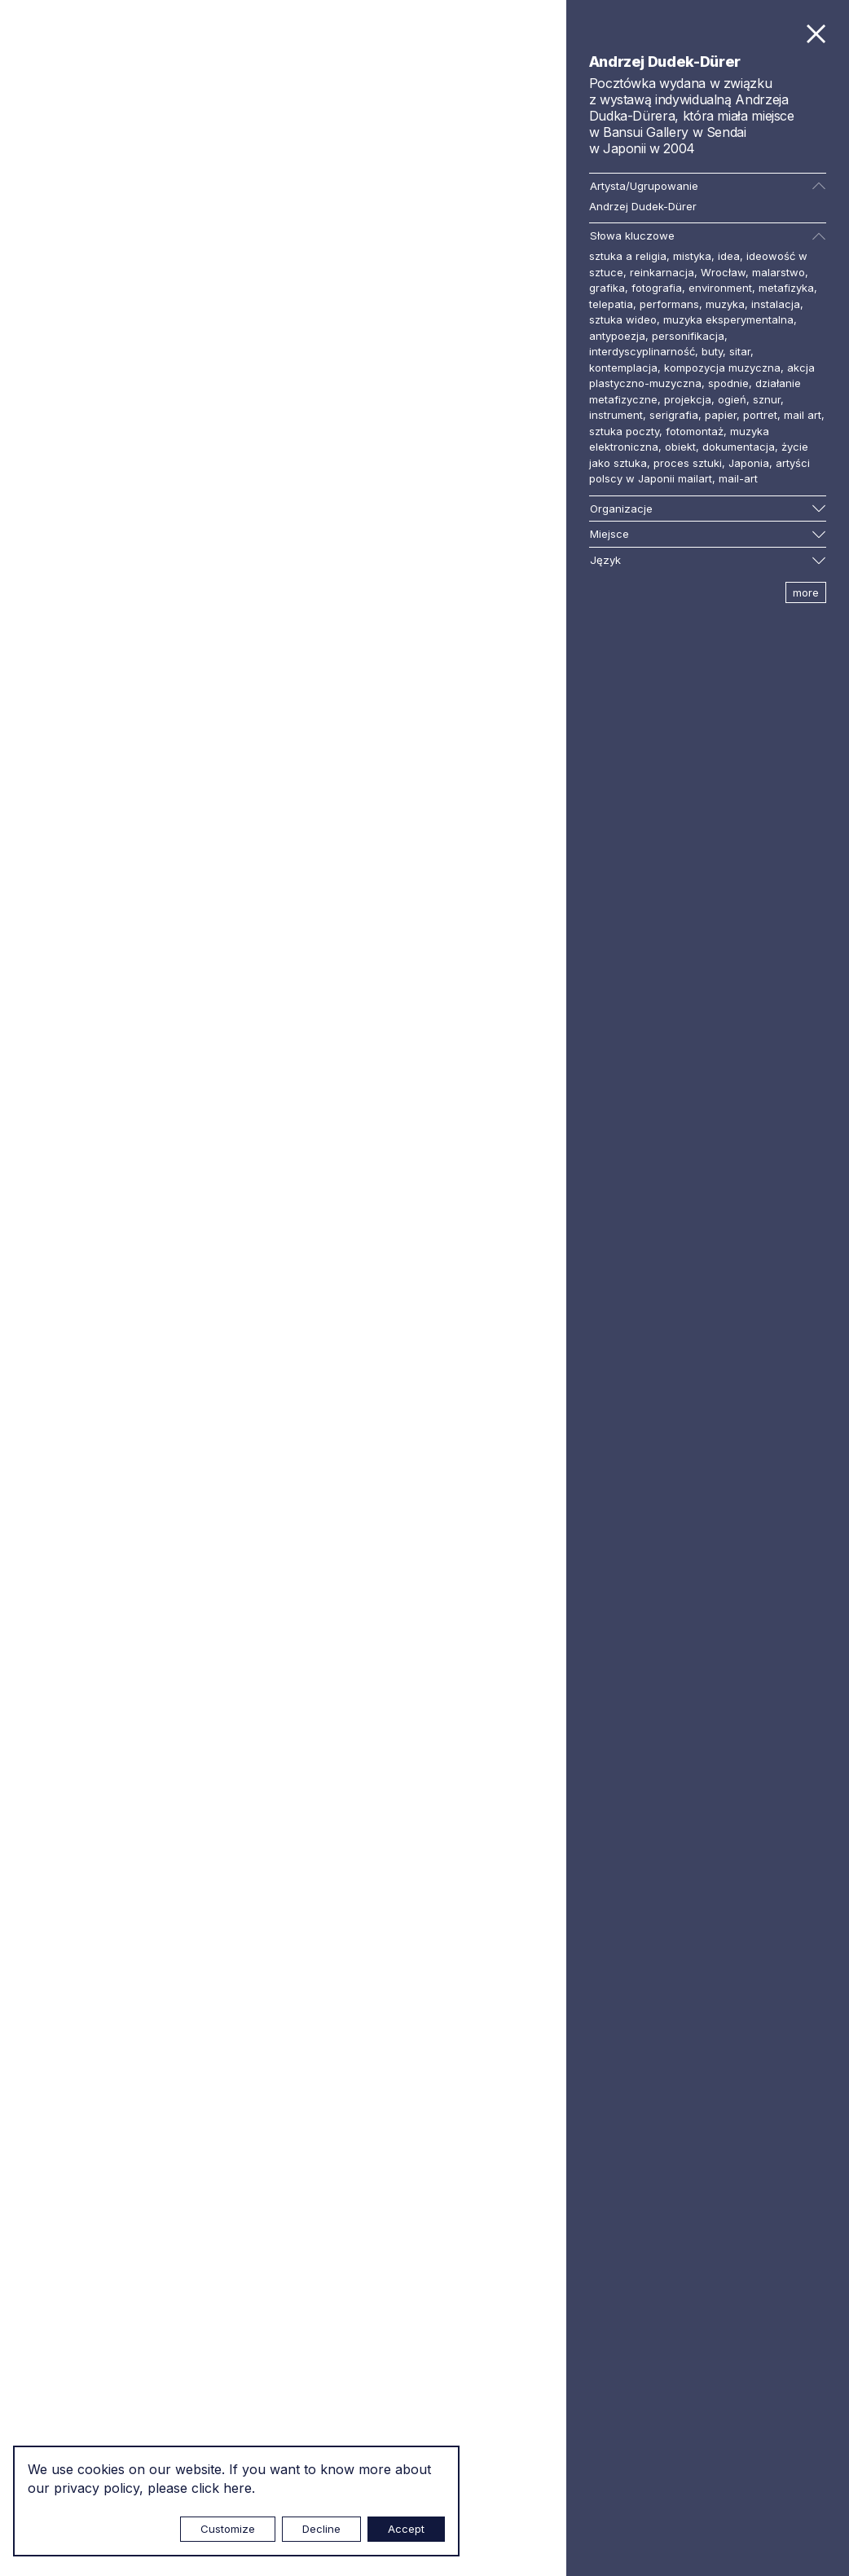 The width and height of the screenshot is (849, 2576). Describe the element at coordinates (642, 351) in the screenshot. I see `interdyscyplinarność` at that location.